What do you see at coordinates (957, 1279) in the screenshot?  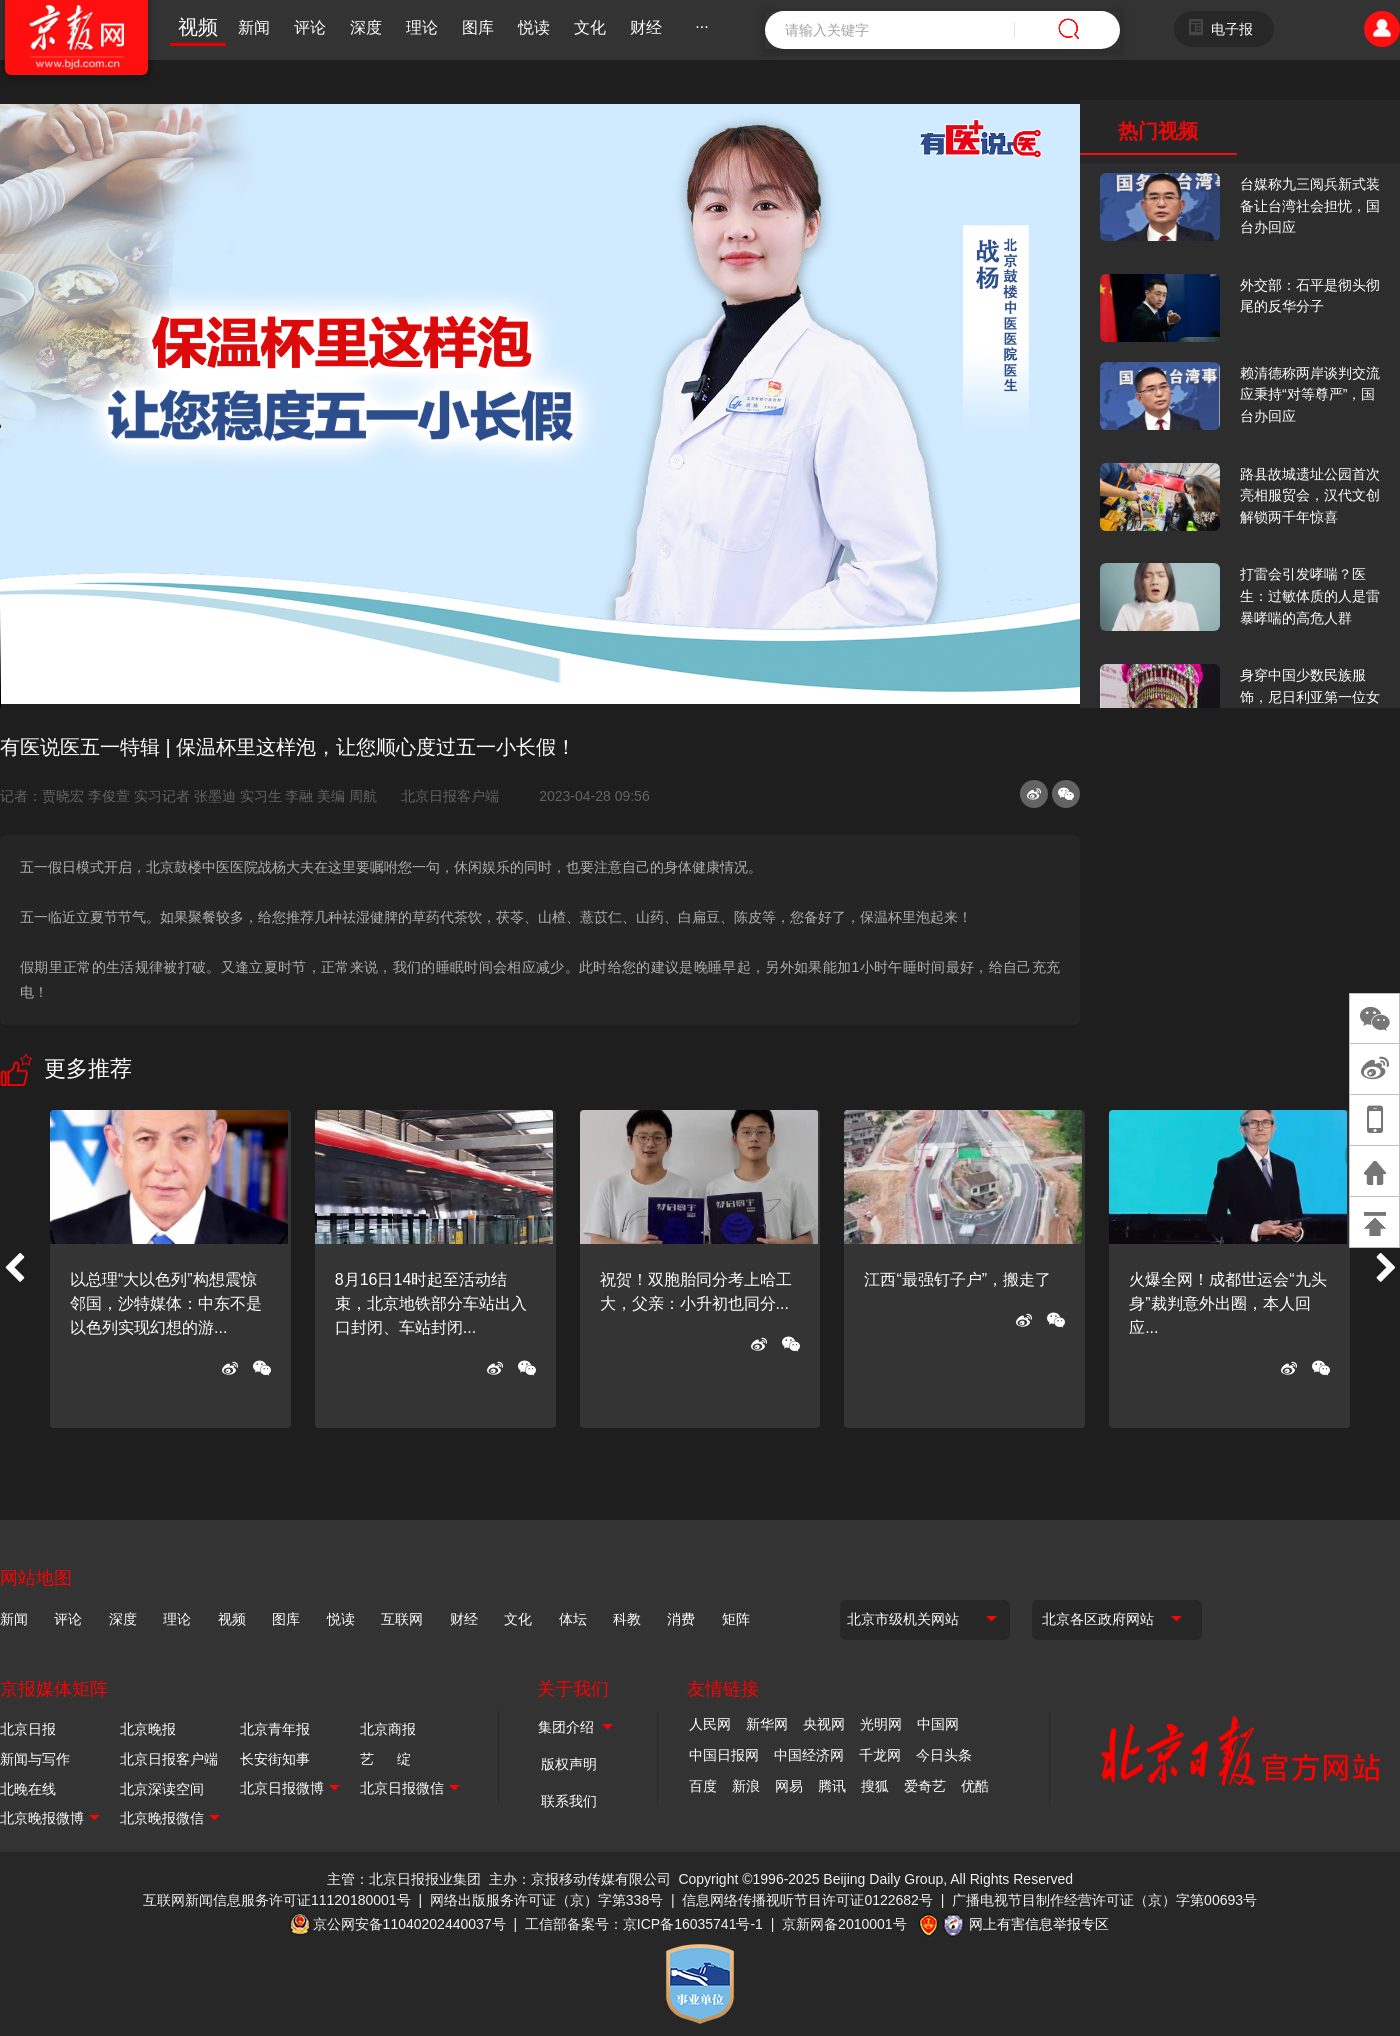 I see `江西“最强钉子户”，搬走了` at bounding box center [957, 1279].